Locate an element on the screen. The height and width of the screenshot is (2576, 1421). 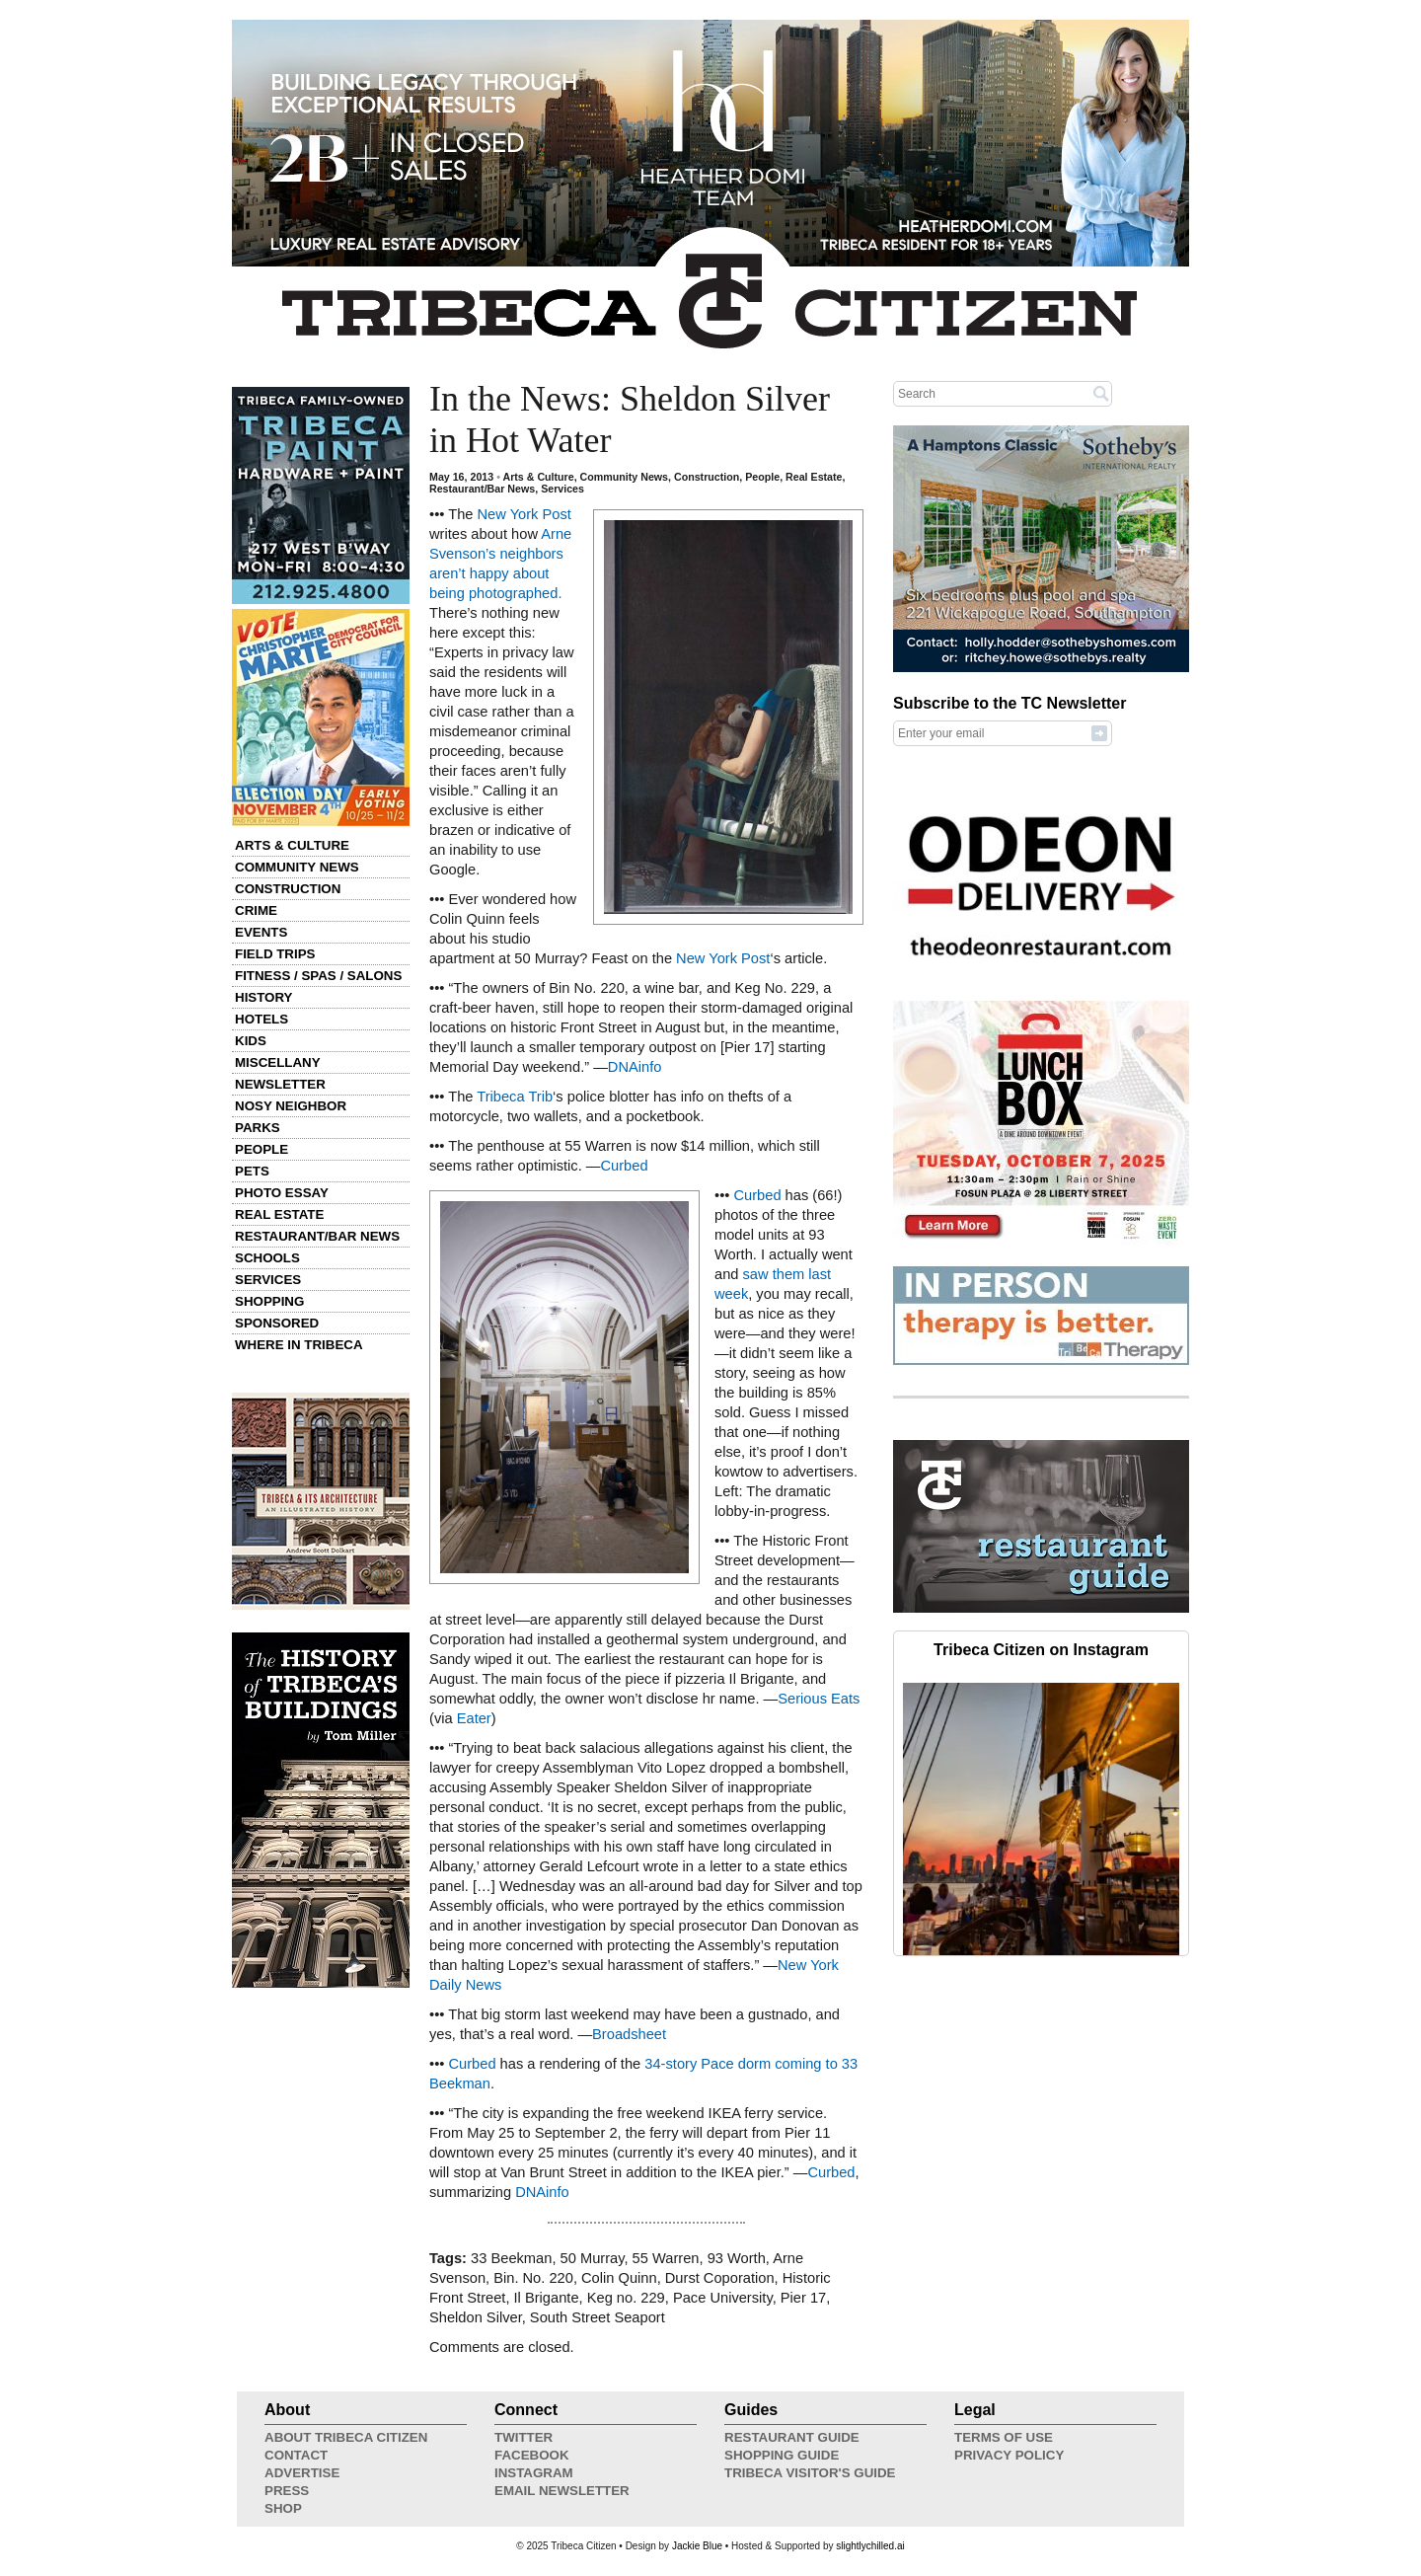
Sponsored is located at coordinates (277, 1323).